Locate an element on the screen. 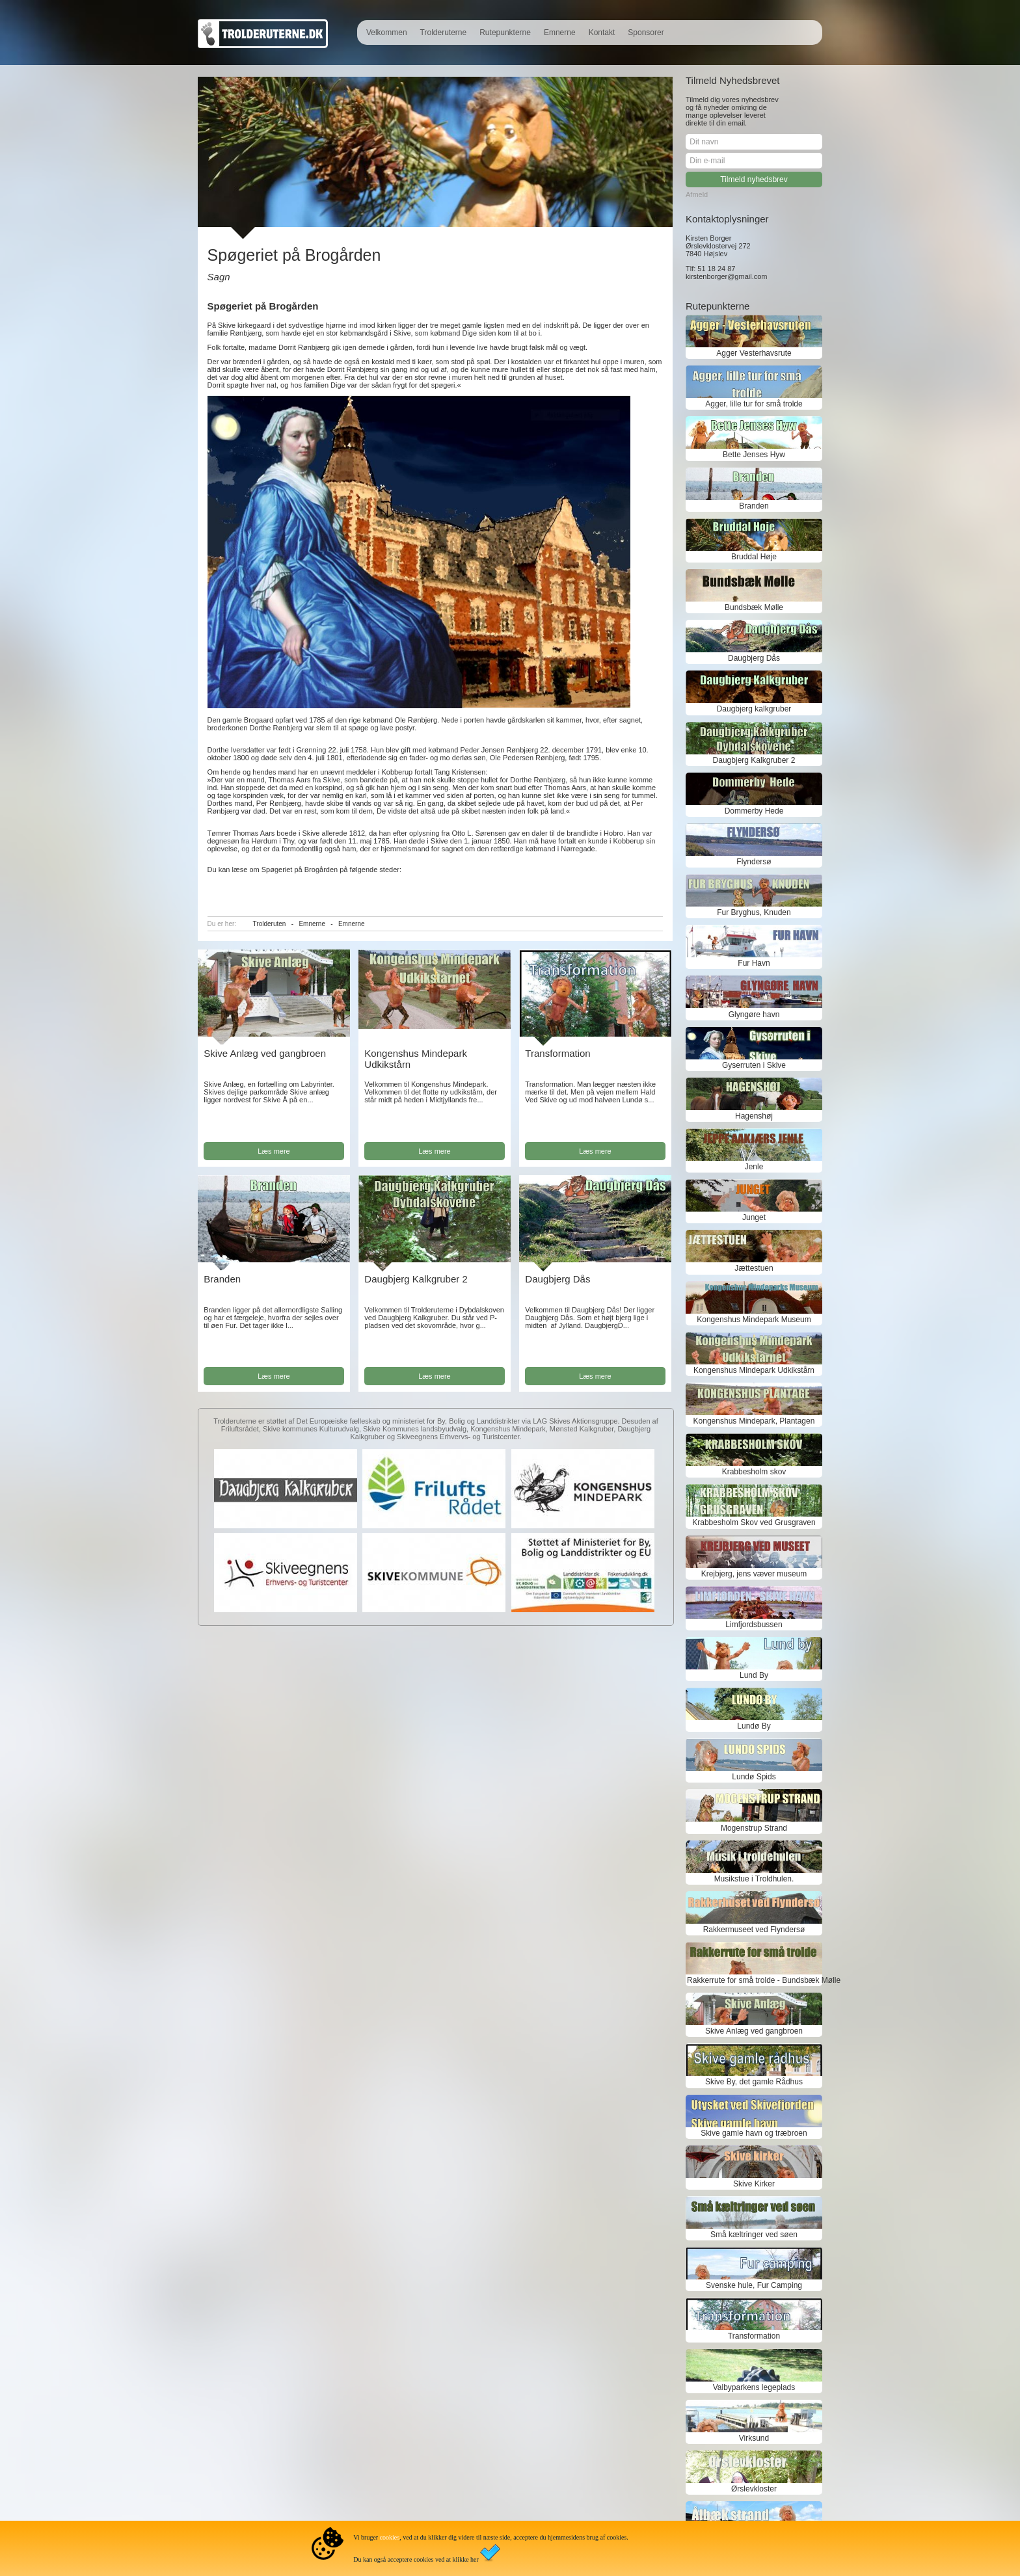  Musikstue i Troldhulen. is located at coordinates (754, 1878).